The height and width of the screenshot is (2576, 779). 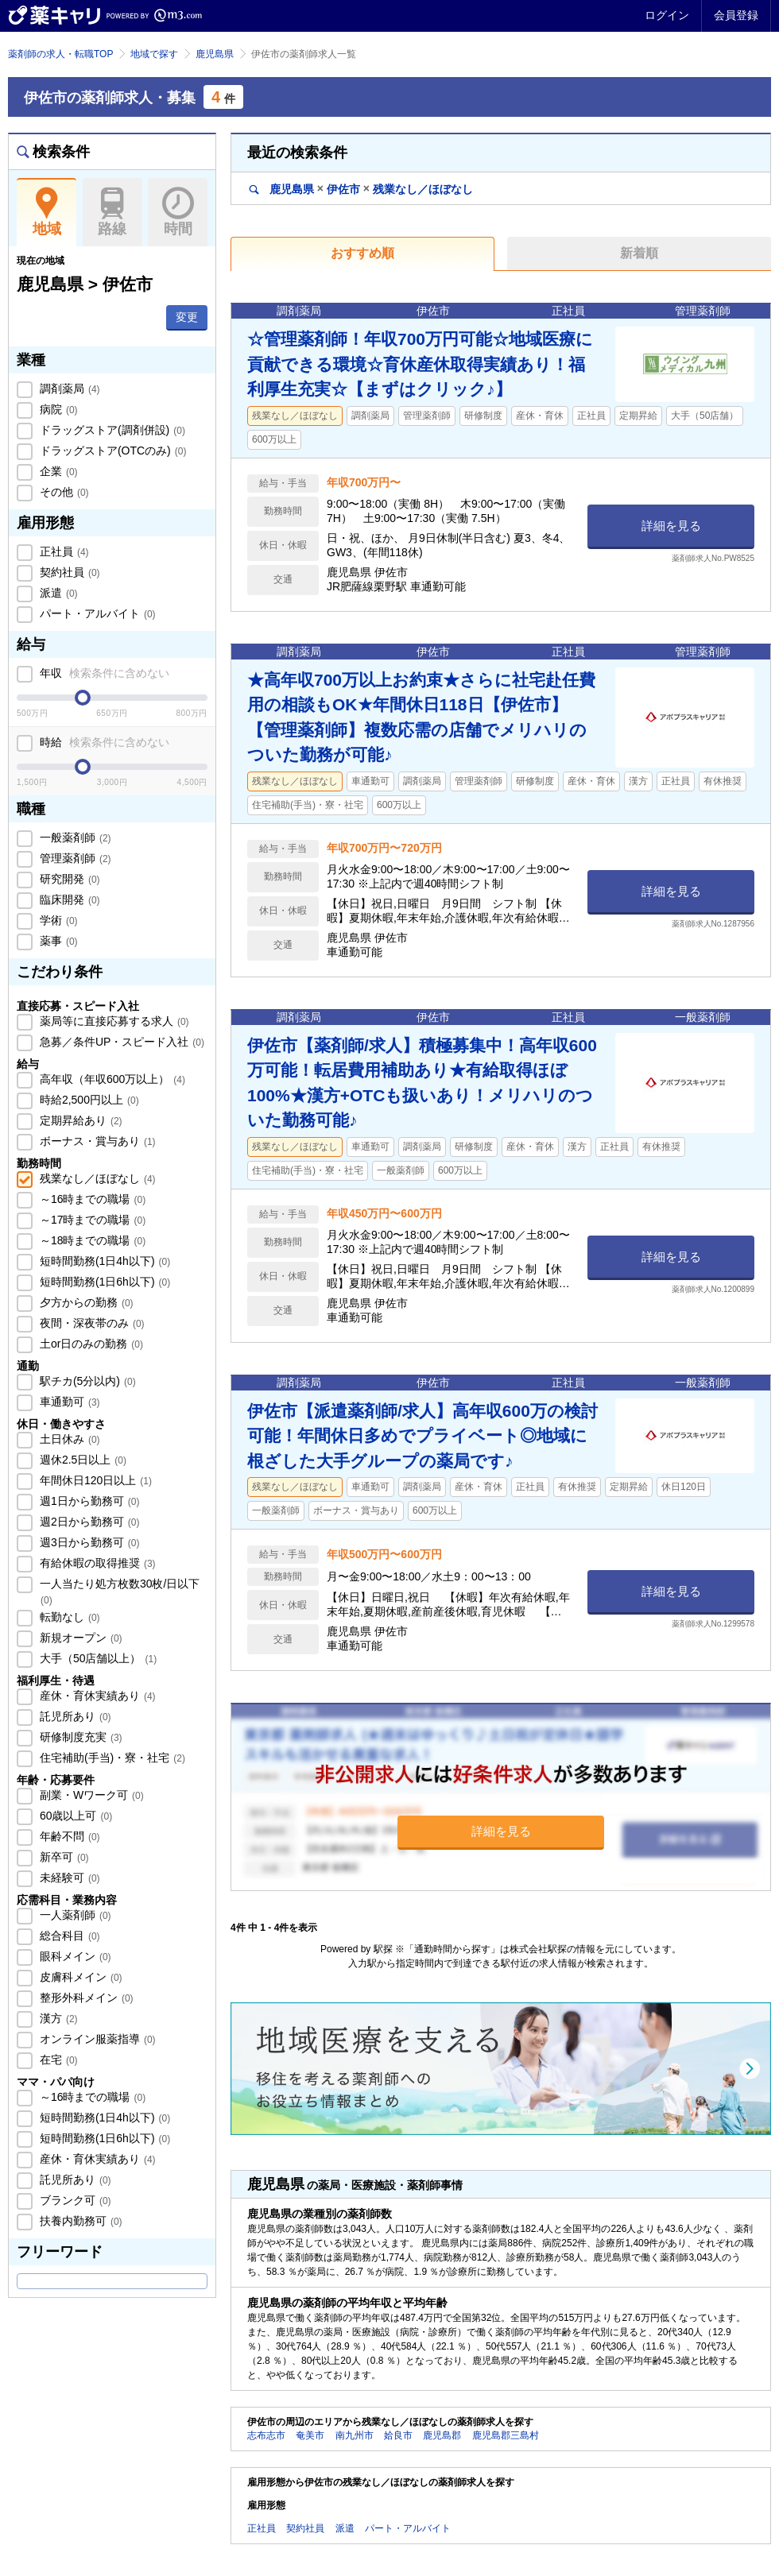 What do you see at coordinates (68, 1877) in the screenshot?
I see `未経験可` at bounding box center [68, 1877].